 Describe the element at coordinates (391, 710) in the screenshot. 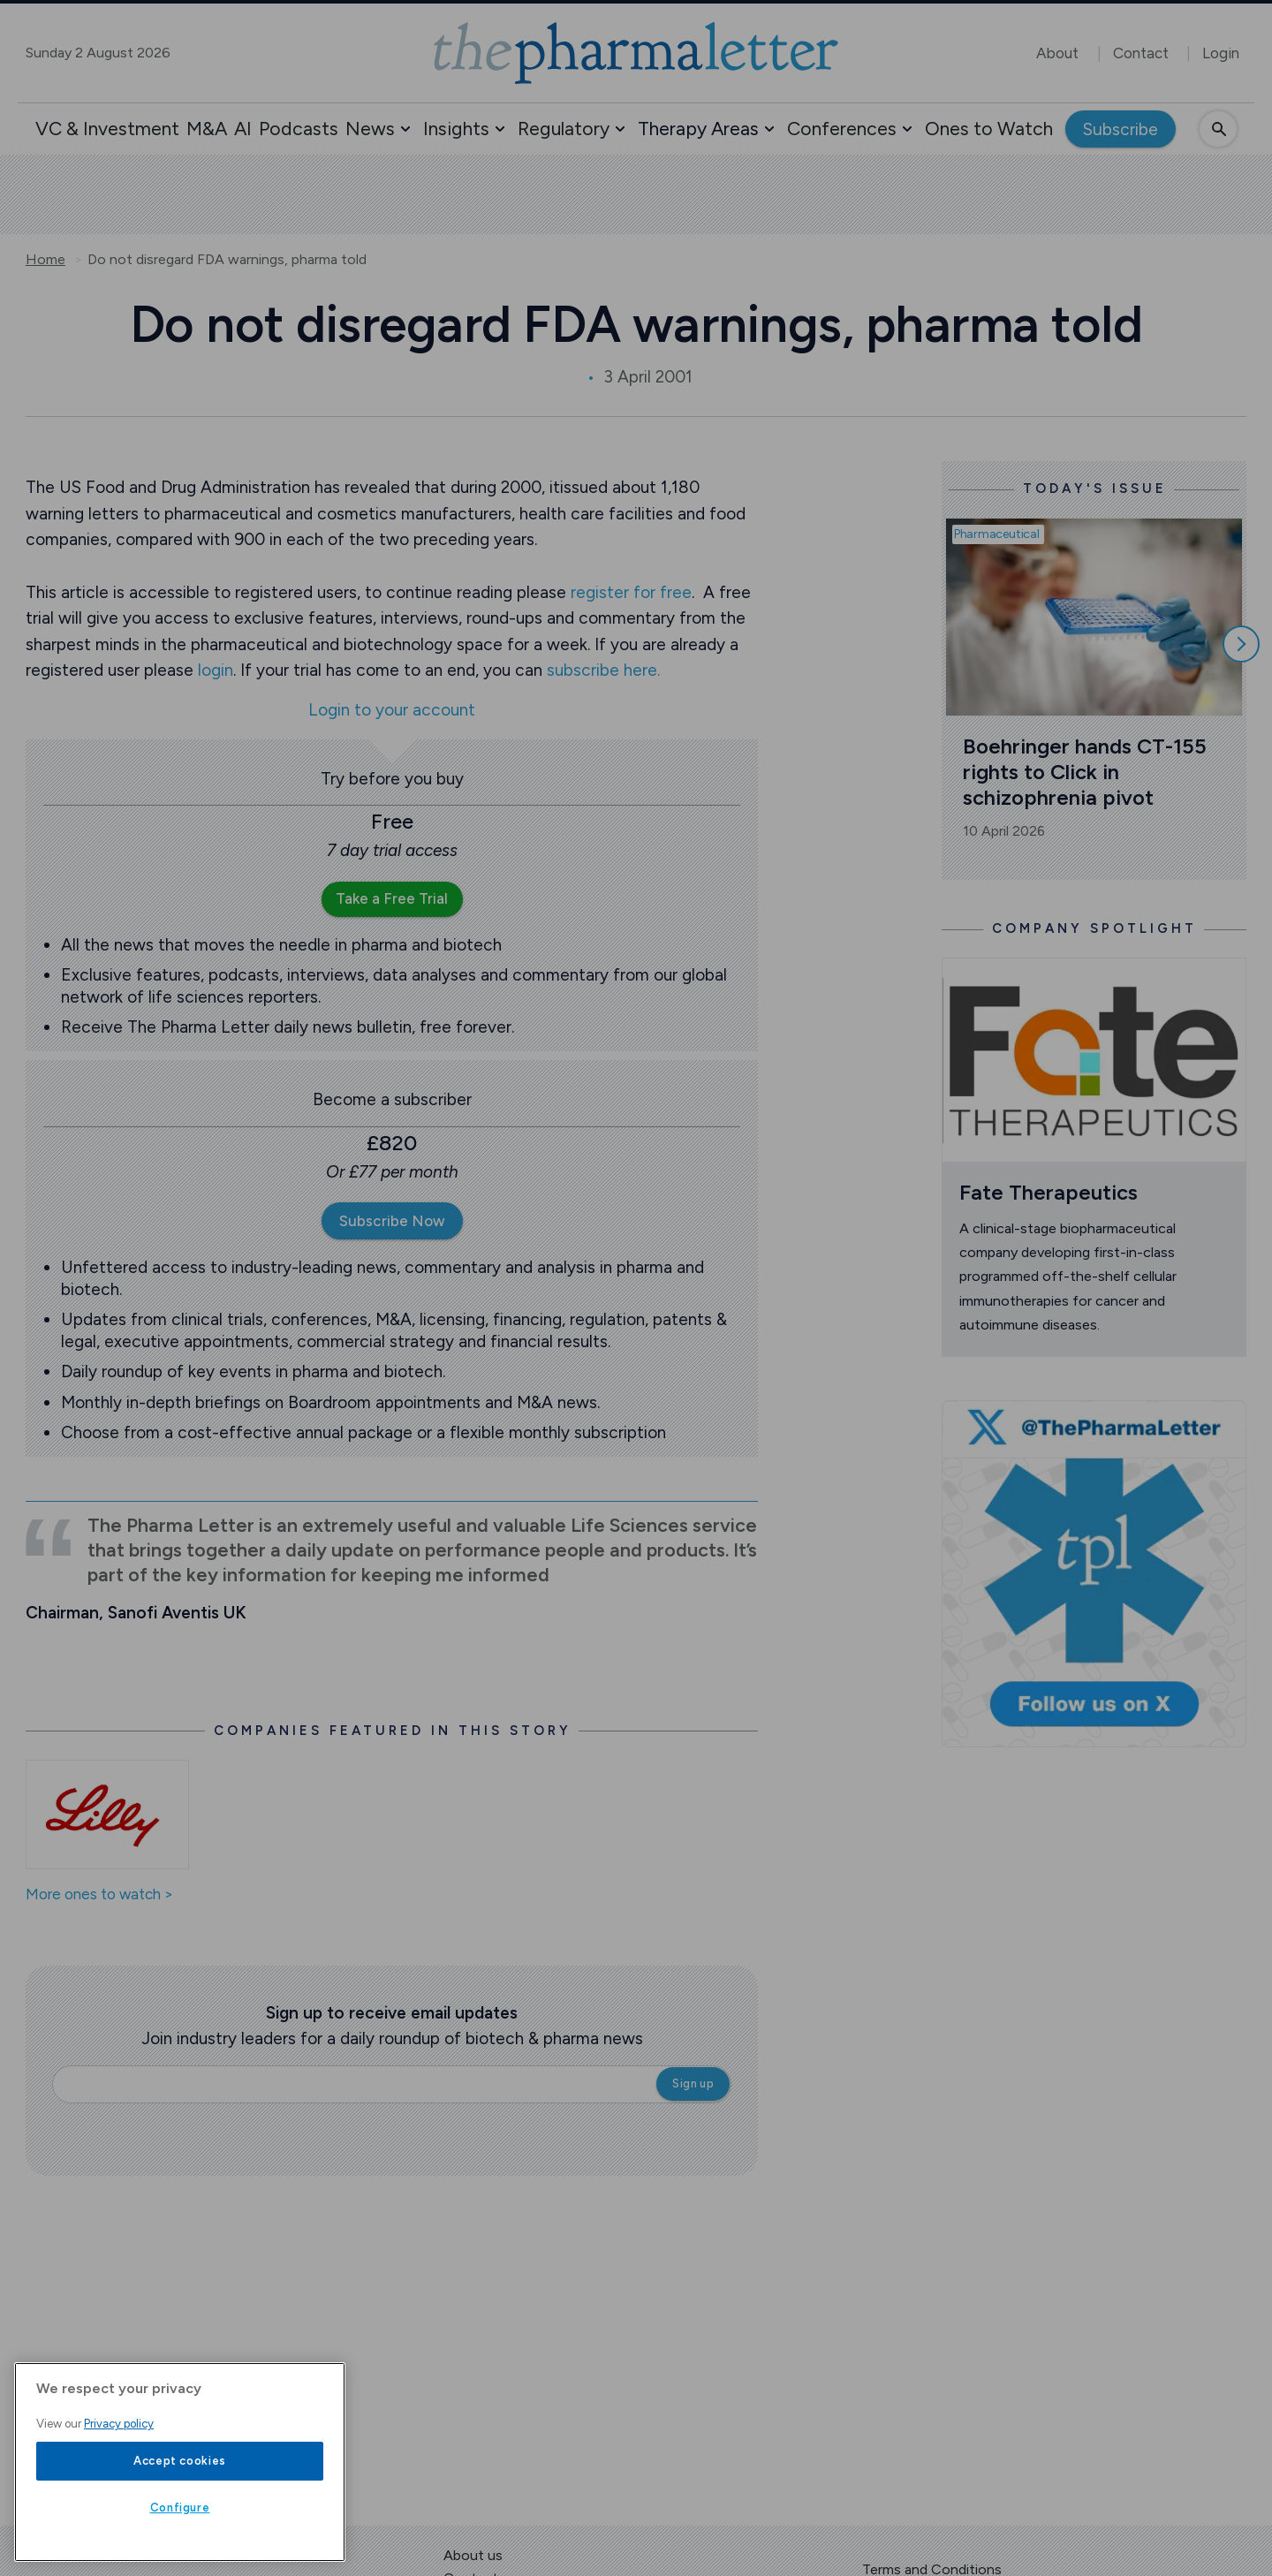

I see `Login to your account` at that location.